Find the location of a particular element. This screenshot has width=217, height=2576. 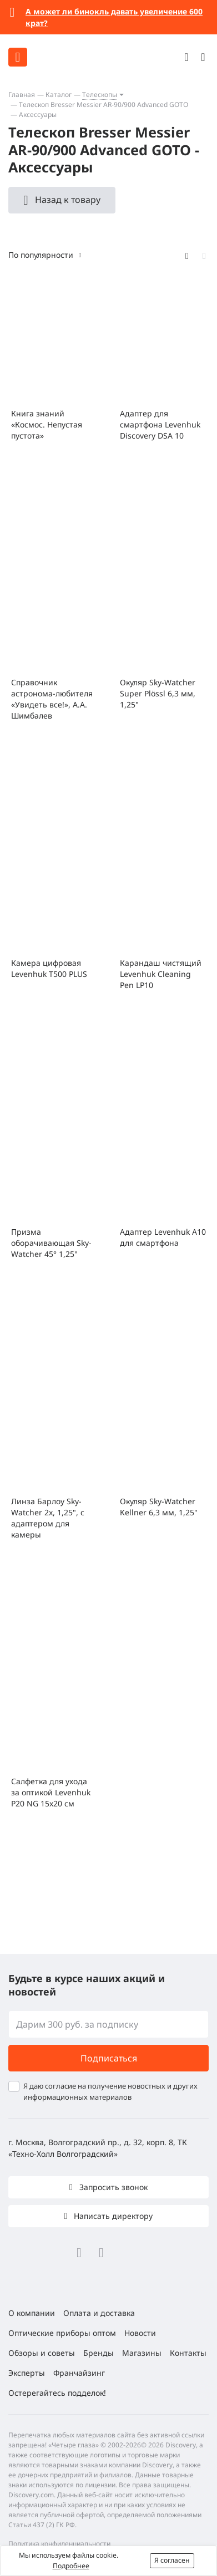

Справочник астронома-любителя «Увидеть все!», А.А. Шимбалев is located at coordinates (52, 699).